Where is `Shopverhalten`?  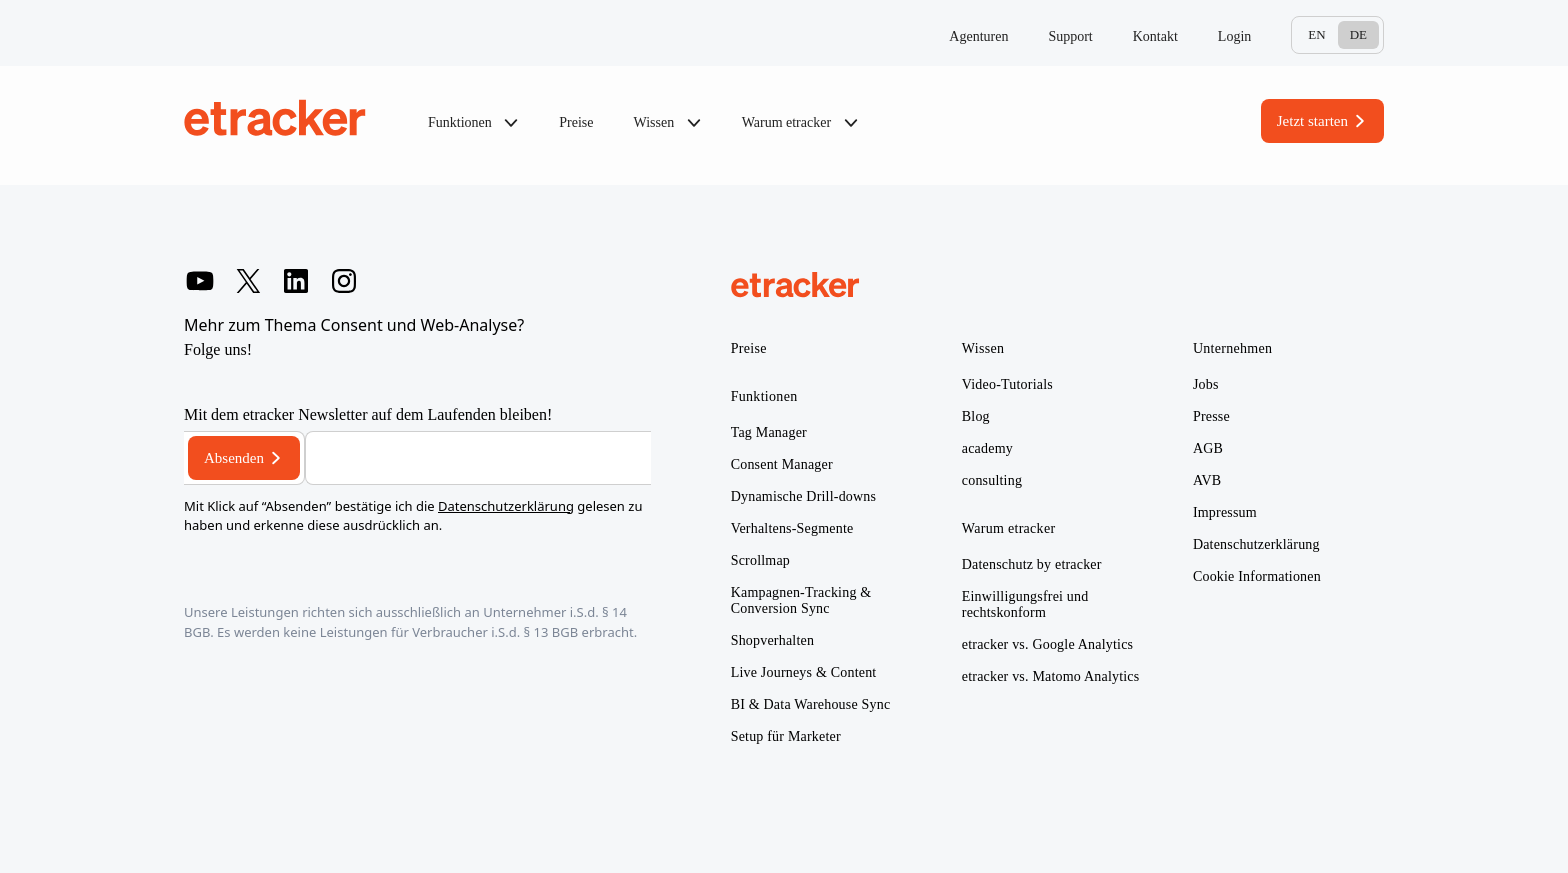 Shopverhalten is located at coordinates (772, 640).